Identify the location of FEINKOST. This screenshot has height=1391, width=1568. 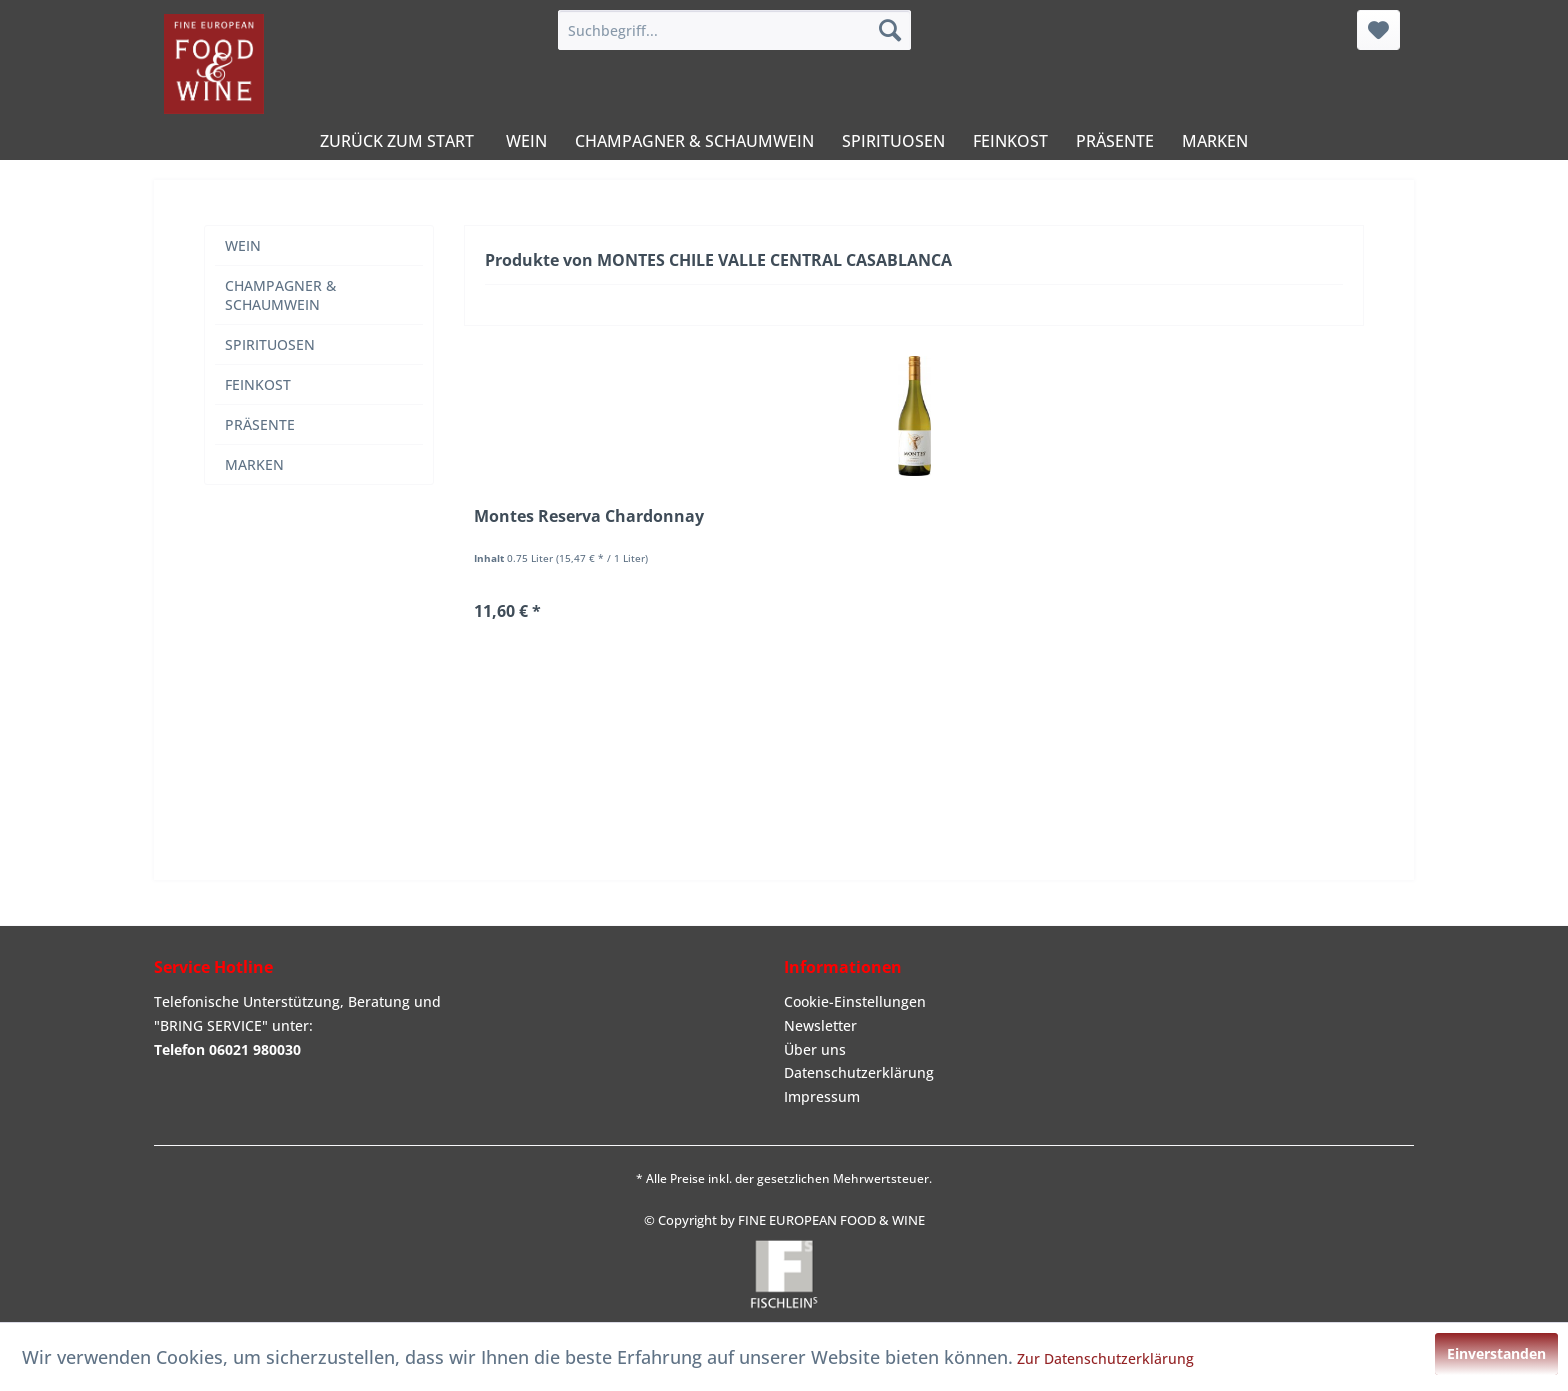
(258, 384).